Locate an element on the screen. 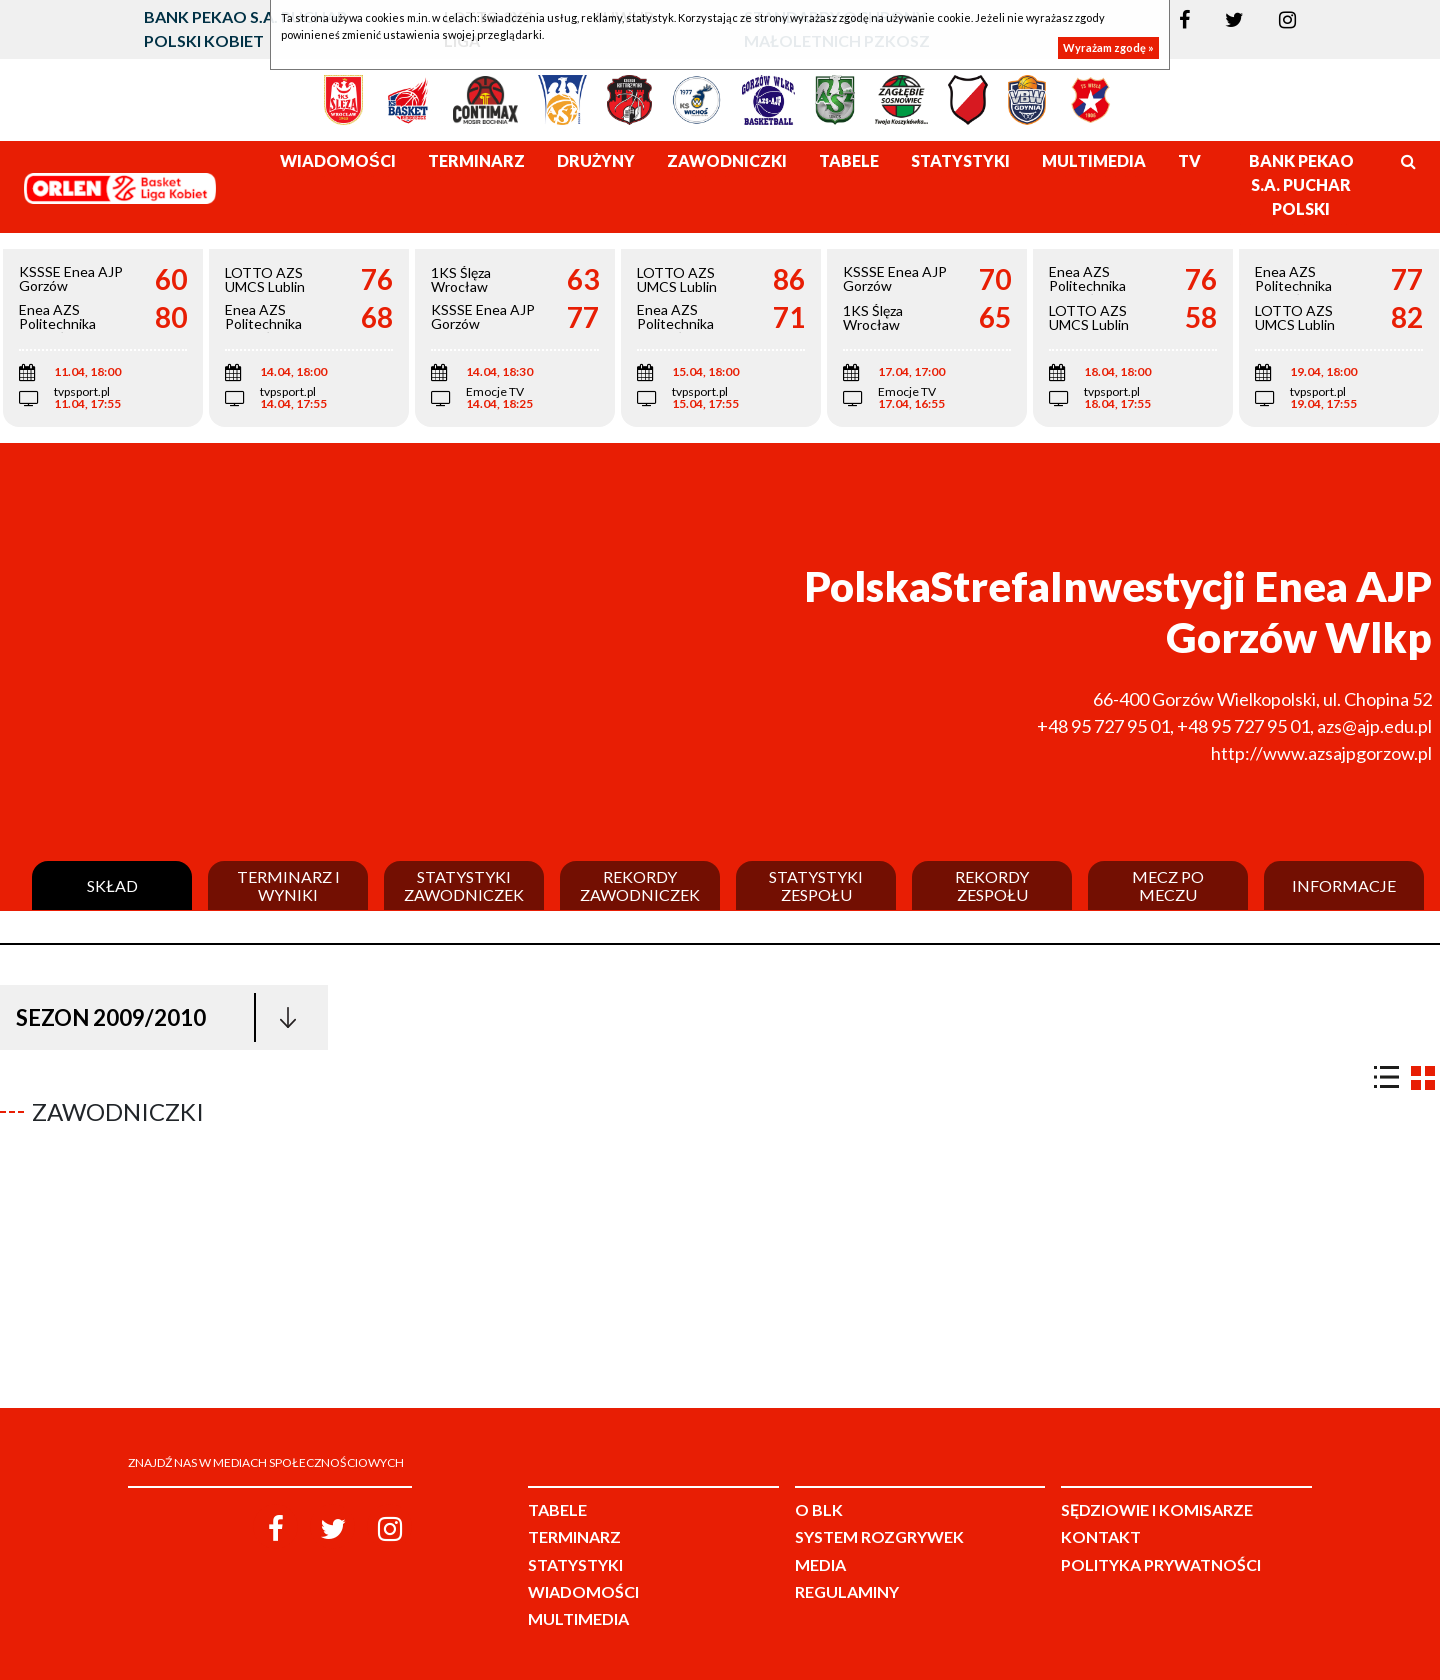 This screenshot has height=1680, width=1440. Rekordy zespołu is located at coordinates (992, 885).